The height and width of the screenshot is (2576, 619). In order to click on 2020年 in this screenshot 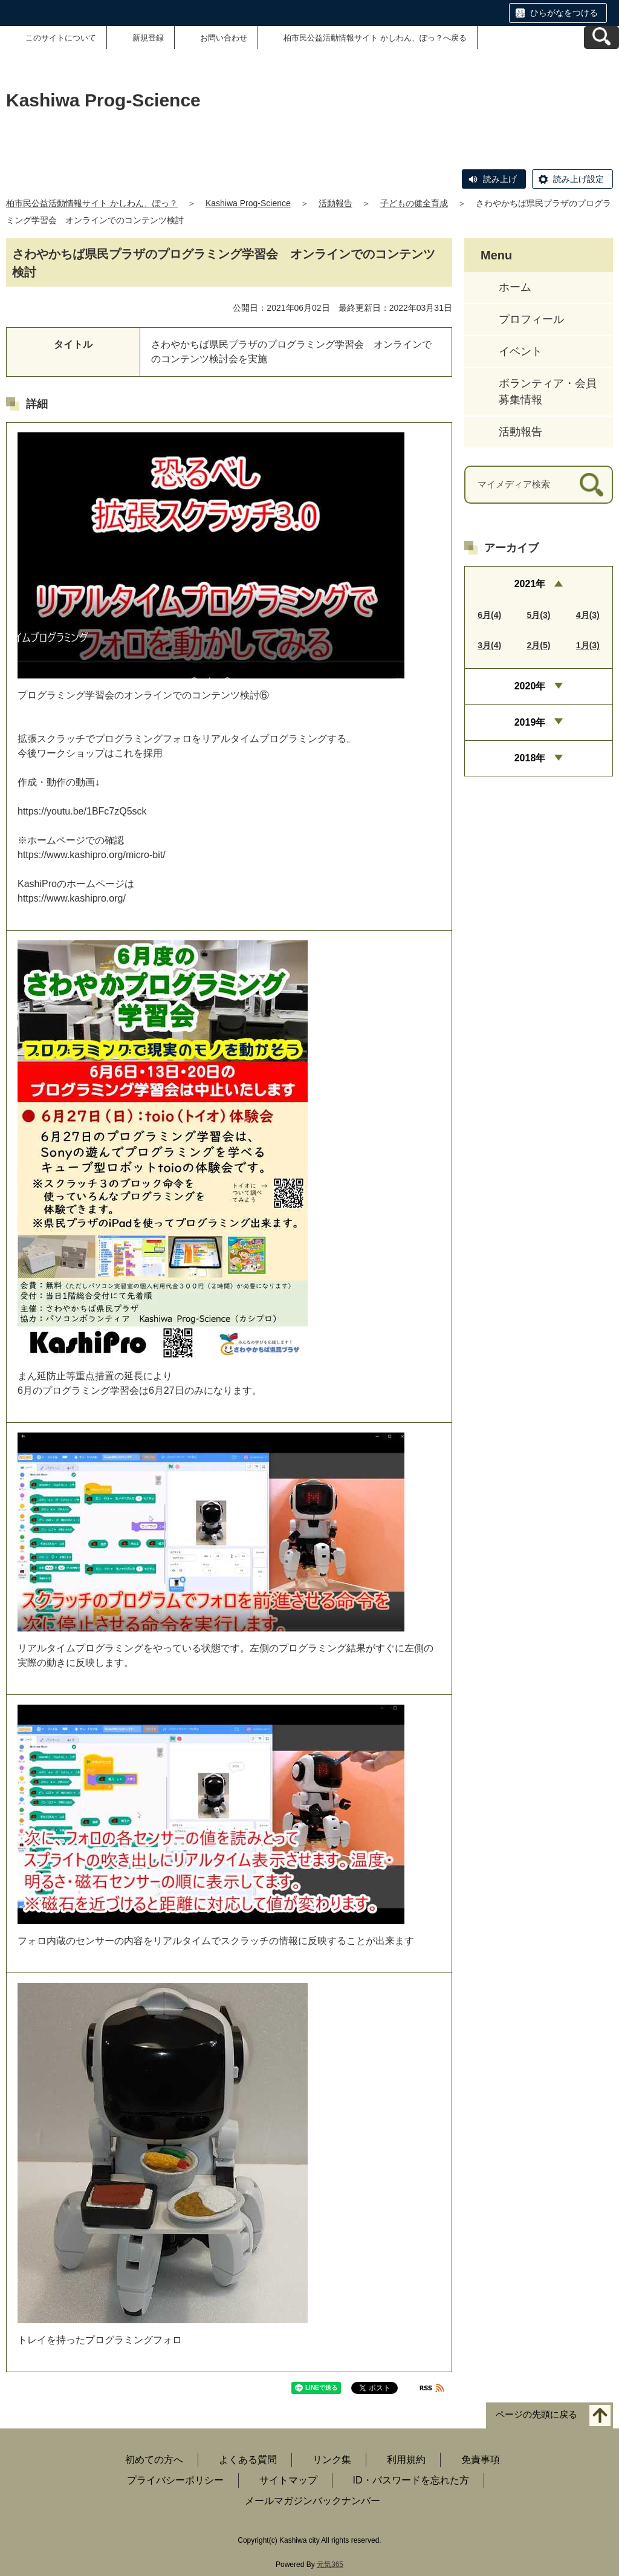, I will do `click(530, 686)`.